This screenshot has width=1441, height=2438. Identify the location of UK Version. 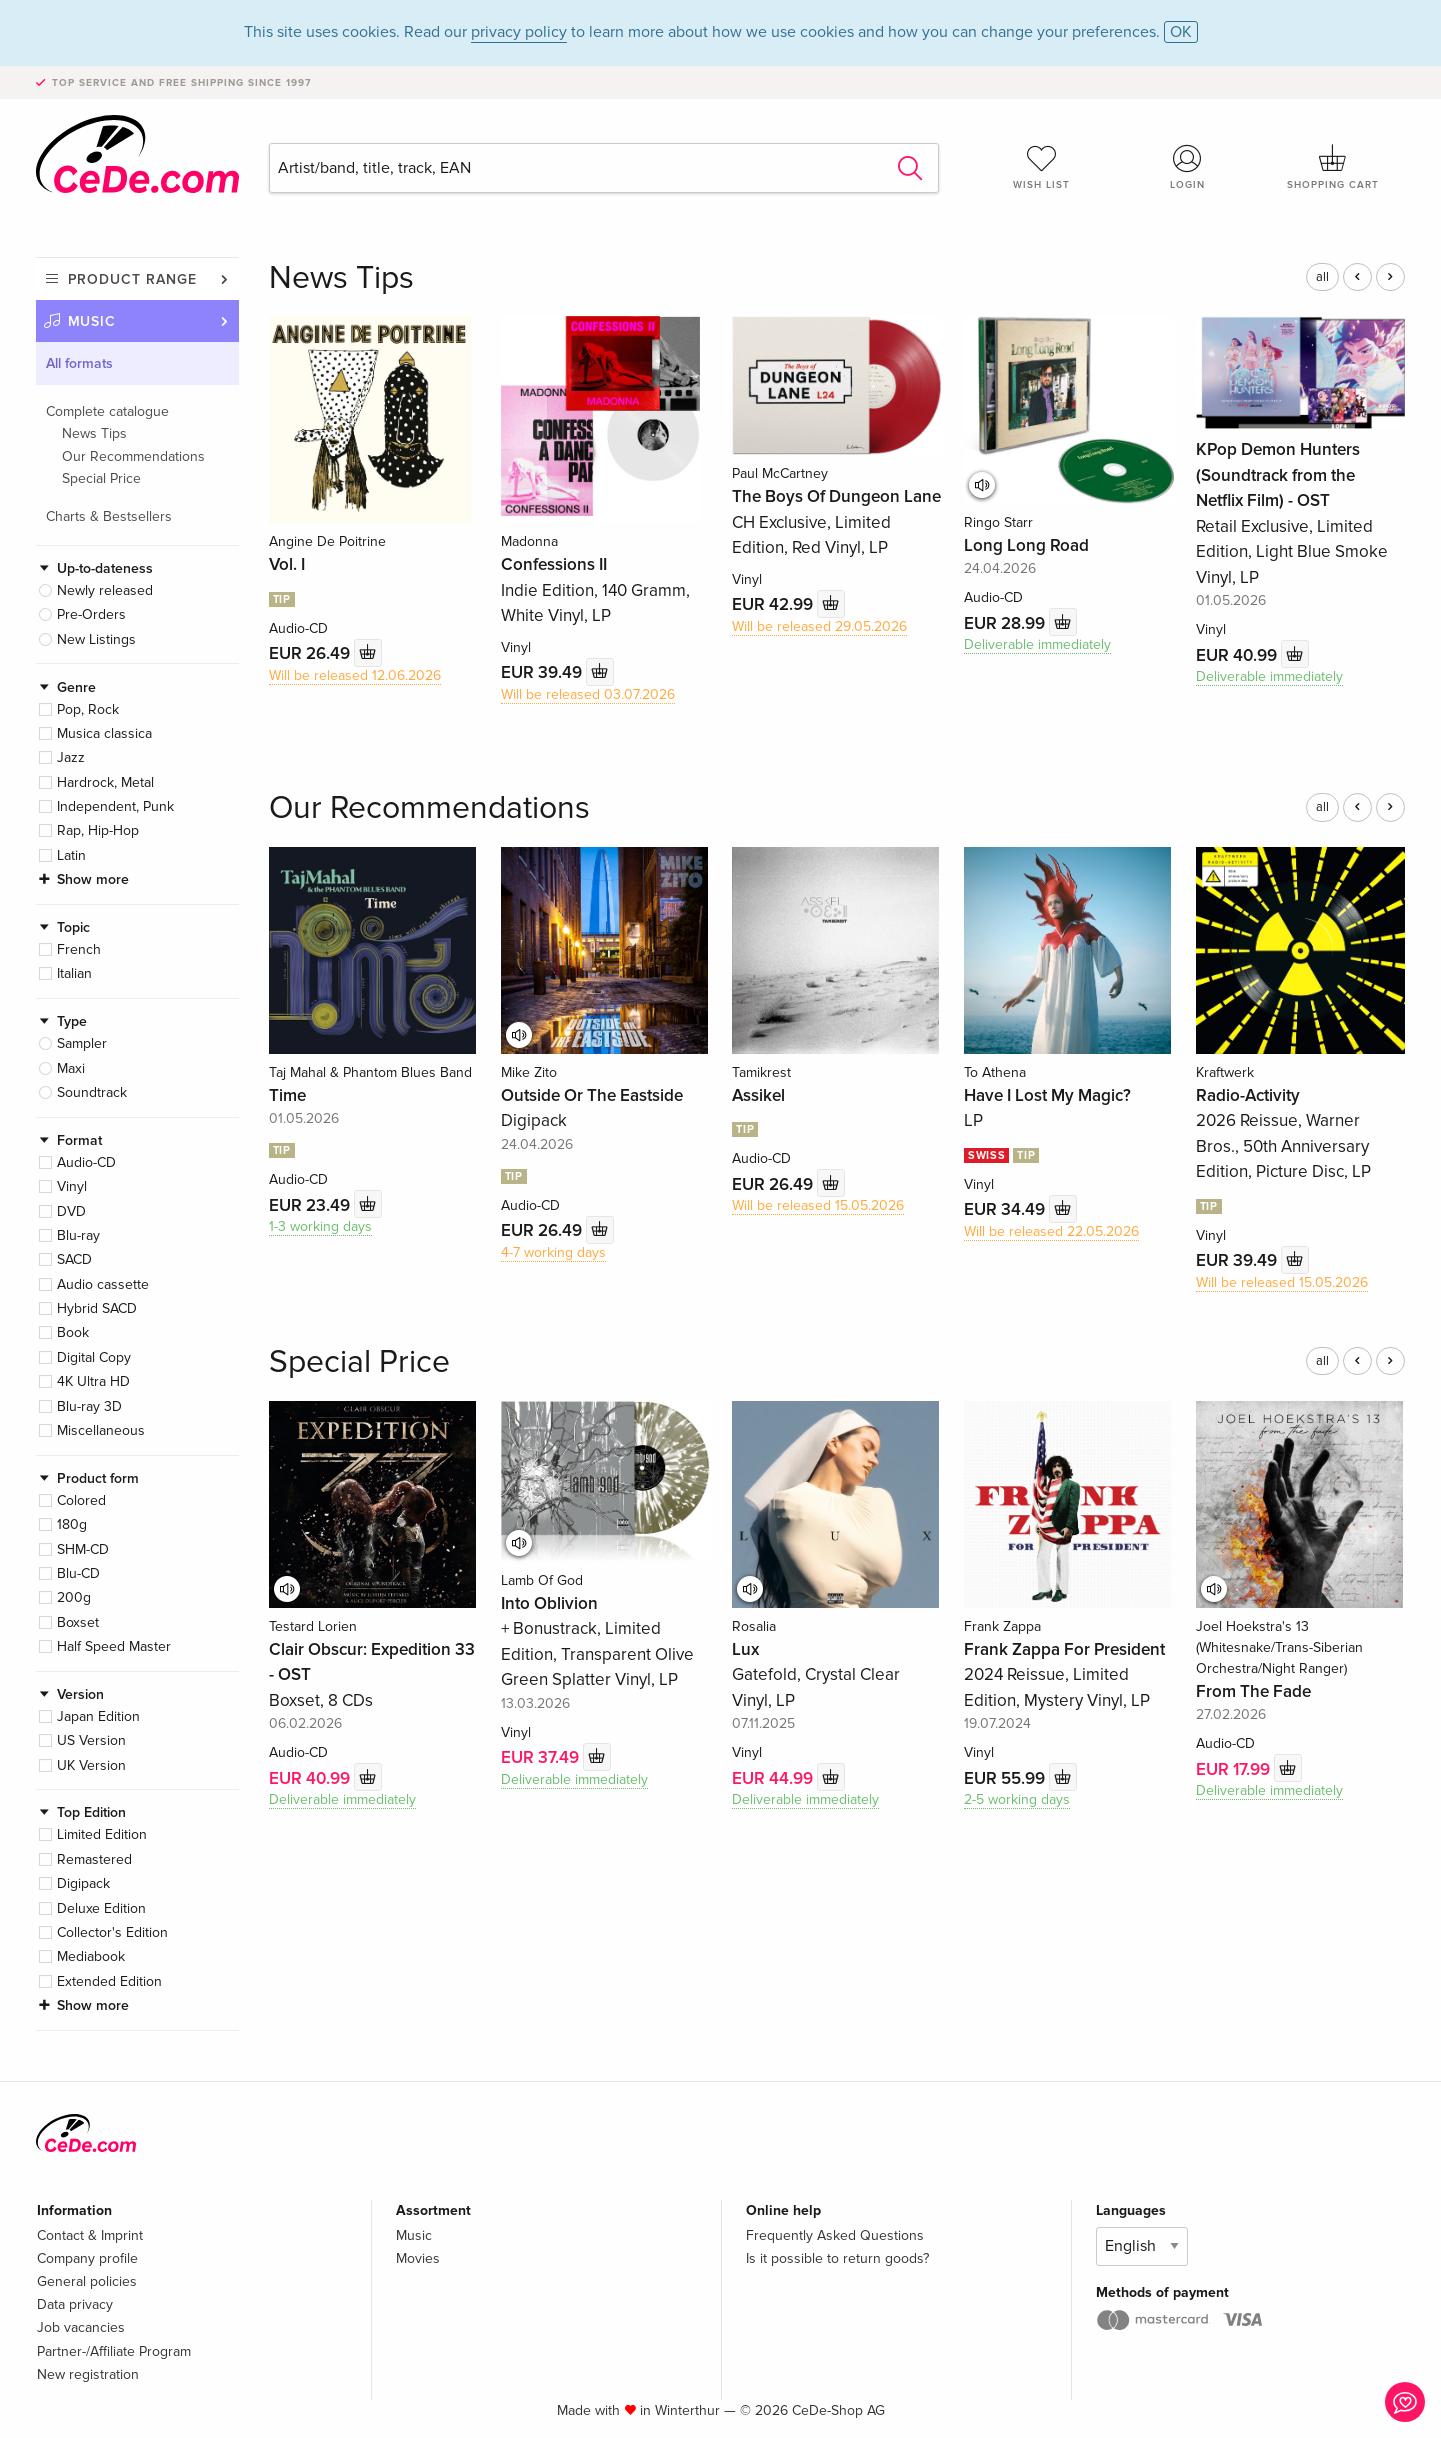
(91, 1765).